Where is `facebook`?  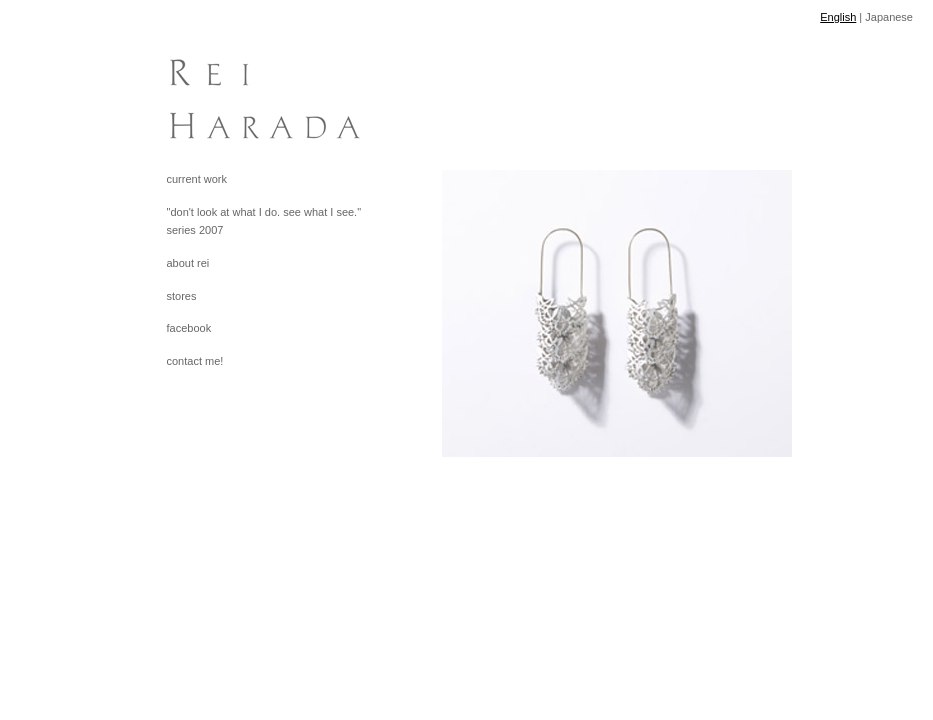
facebook is located at coordinates (189, 328).